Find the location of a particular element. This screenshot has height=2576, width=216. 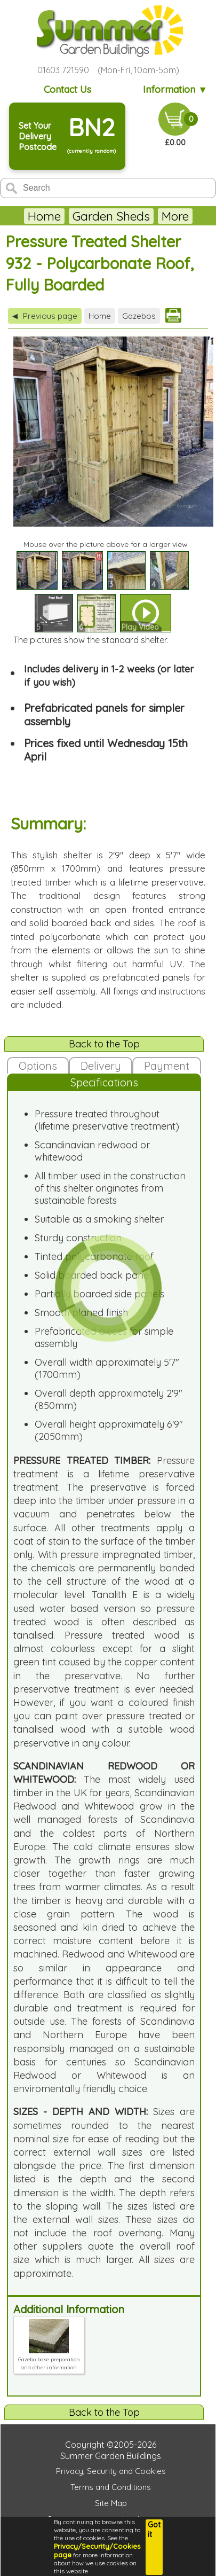

Contact Us is located at coordinates (67, 89).